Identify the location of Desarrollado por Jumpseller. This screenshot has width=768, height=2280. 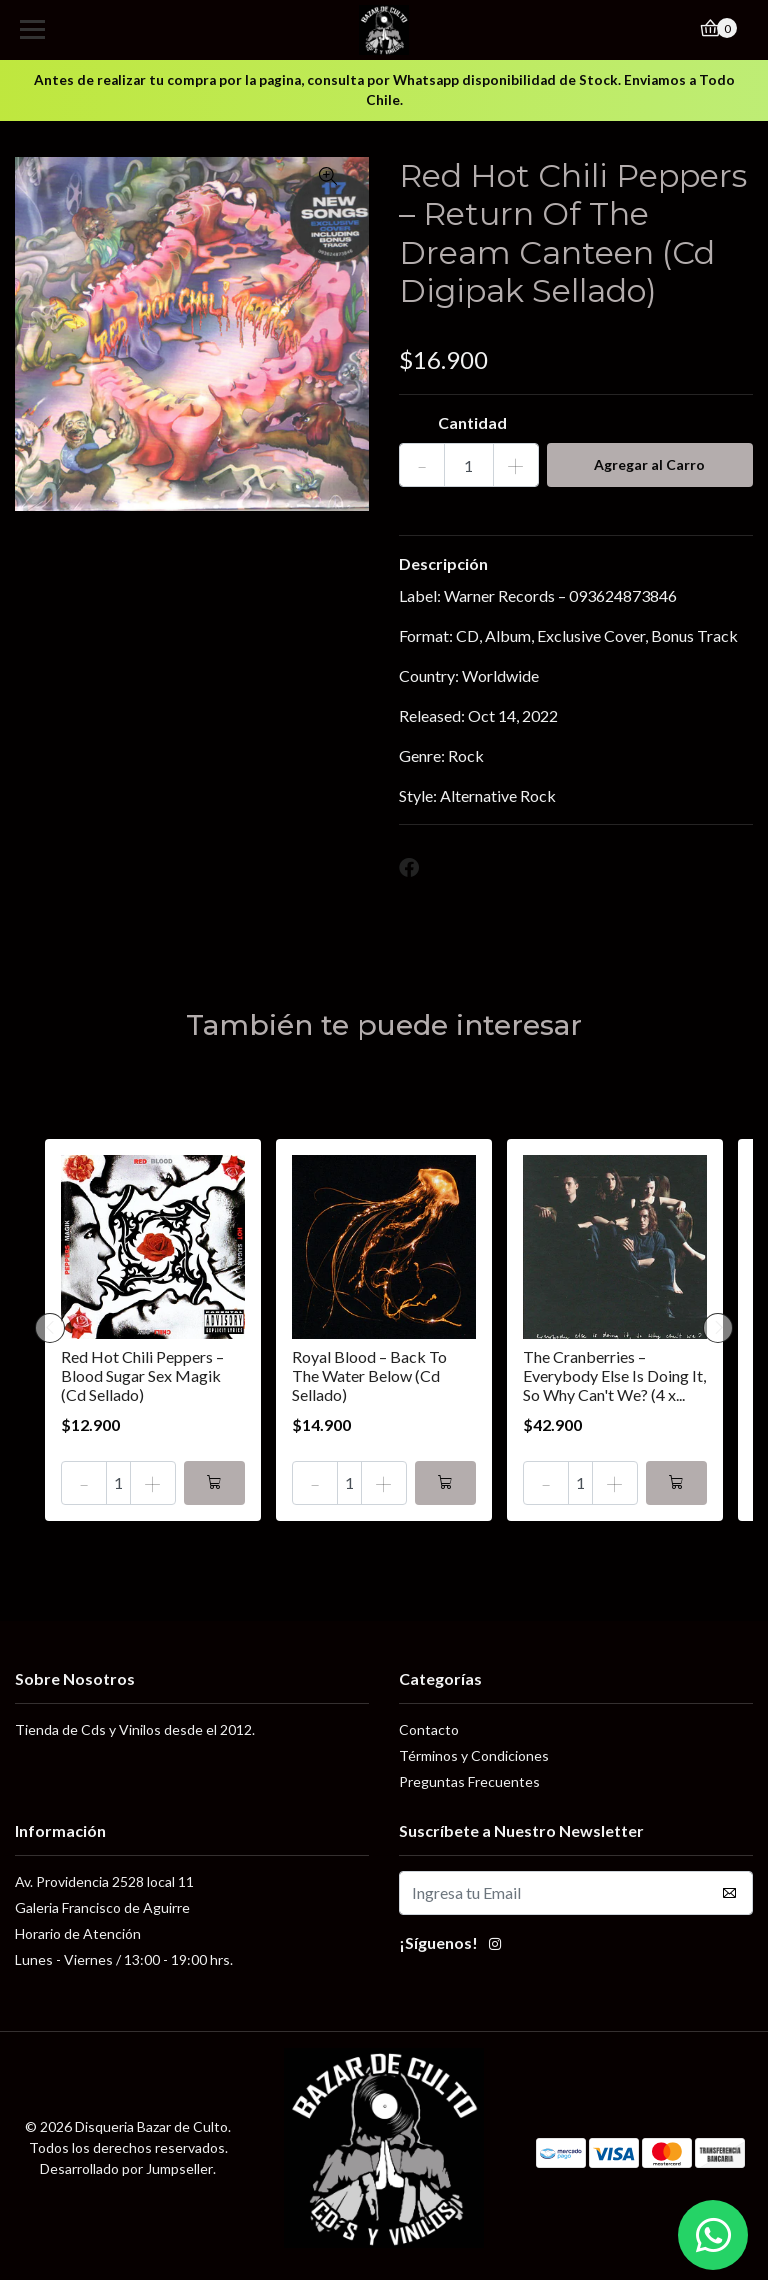
(126, 2168).